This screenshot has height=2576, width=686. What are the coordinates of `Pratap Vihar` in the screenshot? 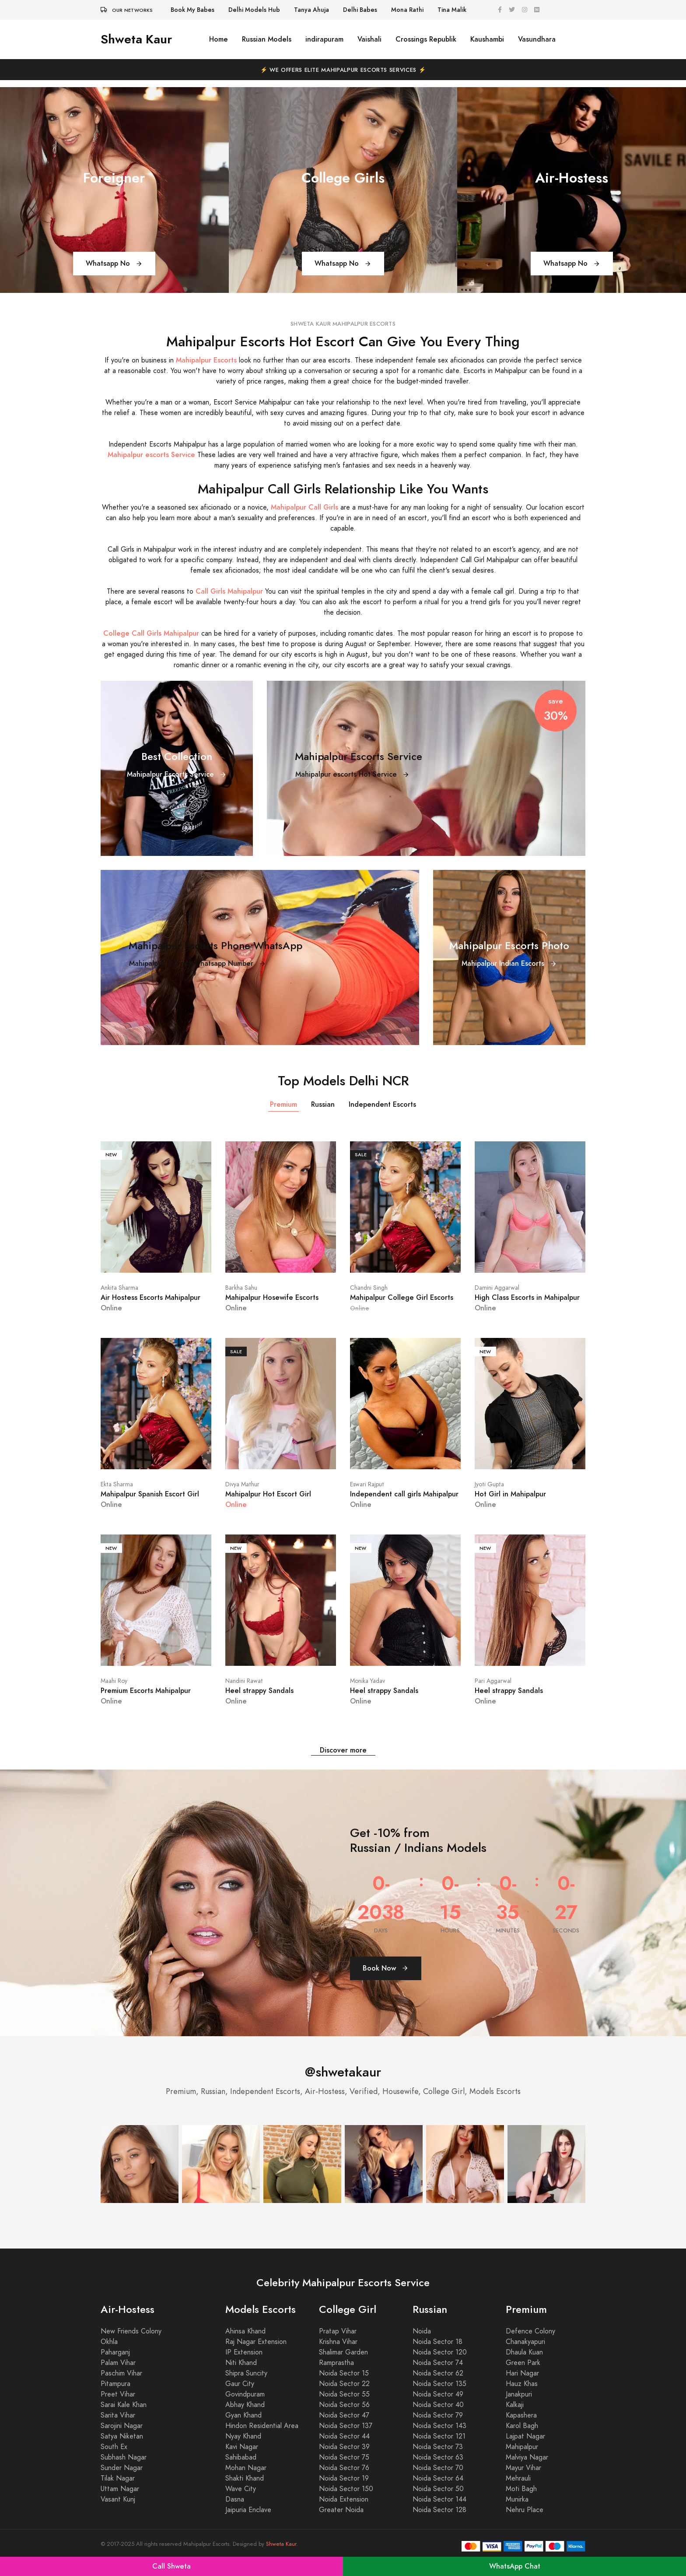 It's located at (338, 2331).